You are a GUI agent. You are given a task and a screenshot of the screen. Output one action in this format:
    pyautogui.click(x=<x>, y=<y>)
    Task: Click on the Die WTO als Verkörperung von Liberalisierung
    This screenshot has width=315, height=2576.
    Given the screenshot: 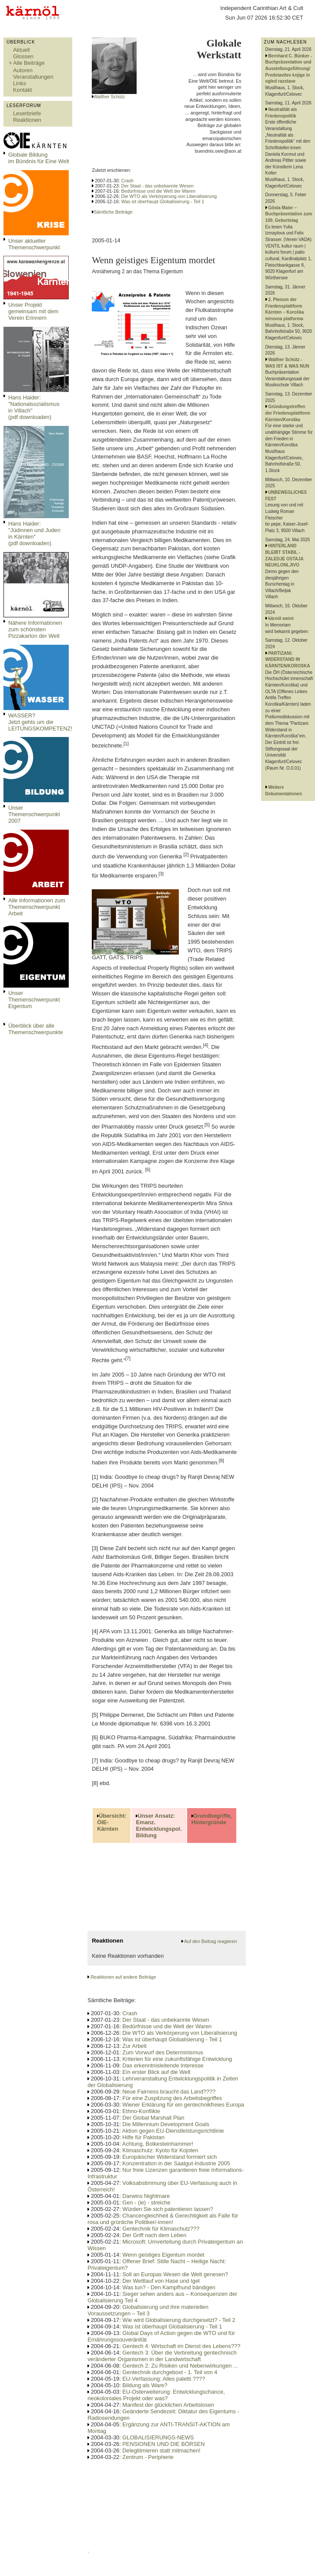 What is the action you would take?
    pyautogui.click(x=169, y=196)
    